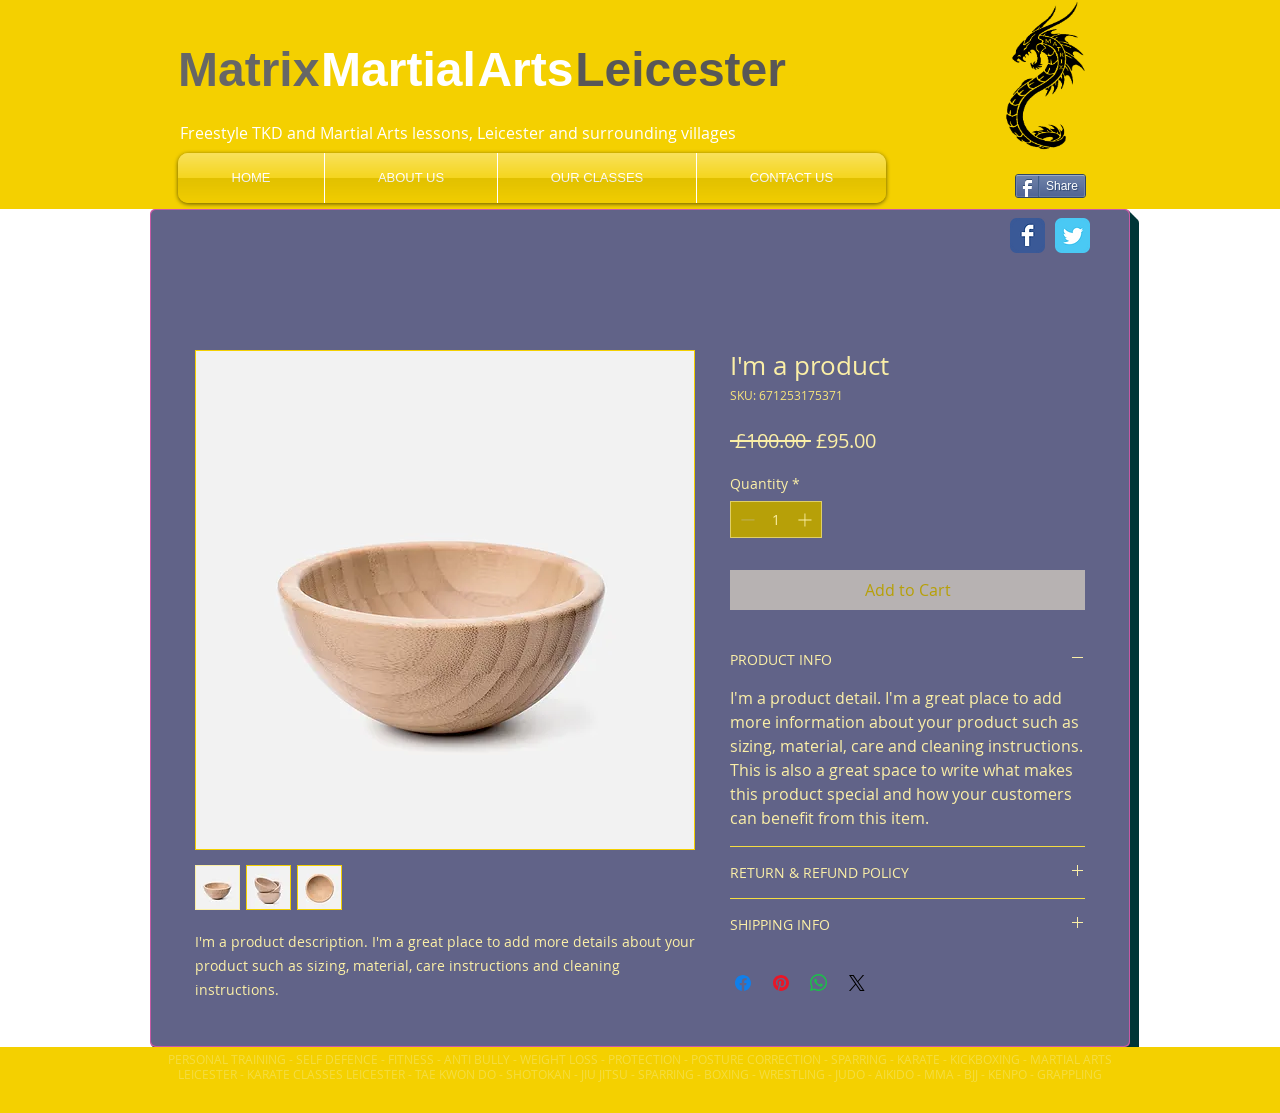 The height and width of the screenshot is (1113, 1280). Describe the element at coordinates (781, 983) in the screenshot. I see `[Pin on Pinterest]` at that location.